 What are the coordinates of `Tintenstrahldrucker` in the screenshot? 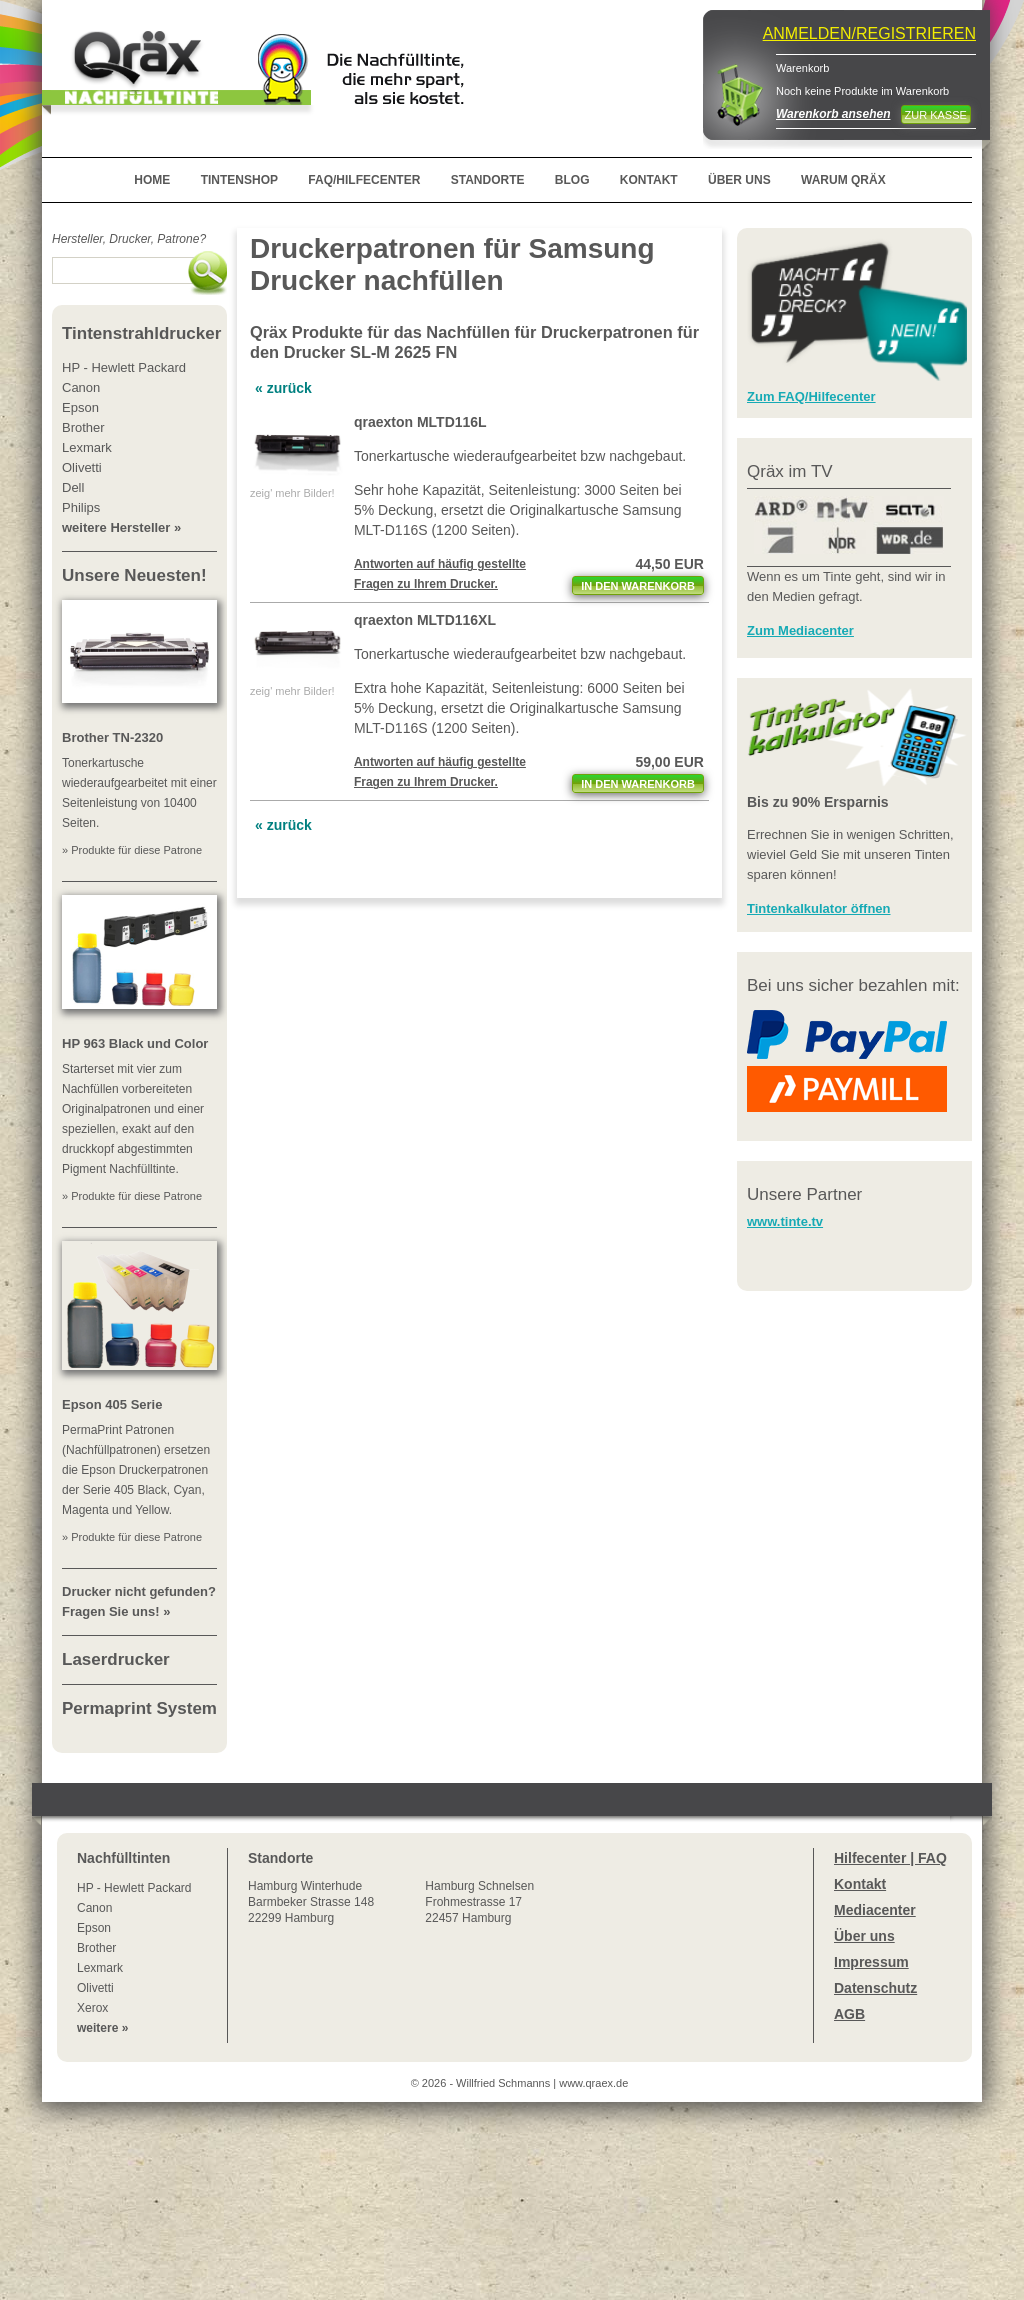 It's located at (141, 333).